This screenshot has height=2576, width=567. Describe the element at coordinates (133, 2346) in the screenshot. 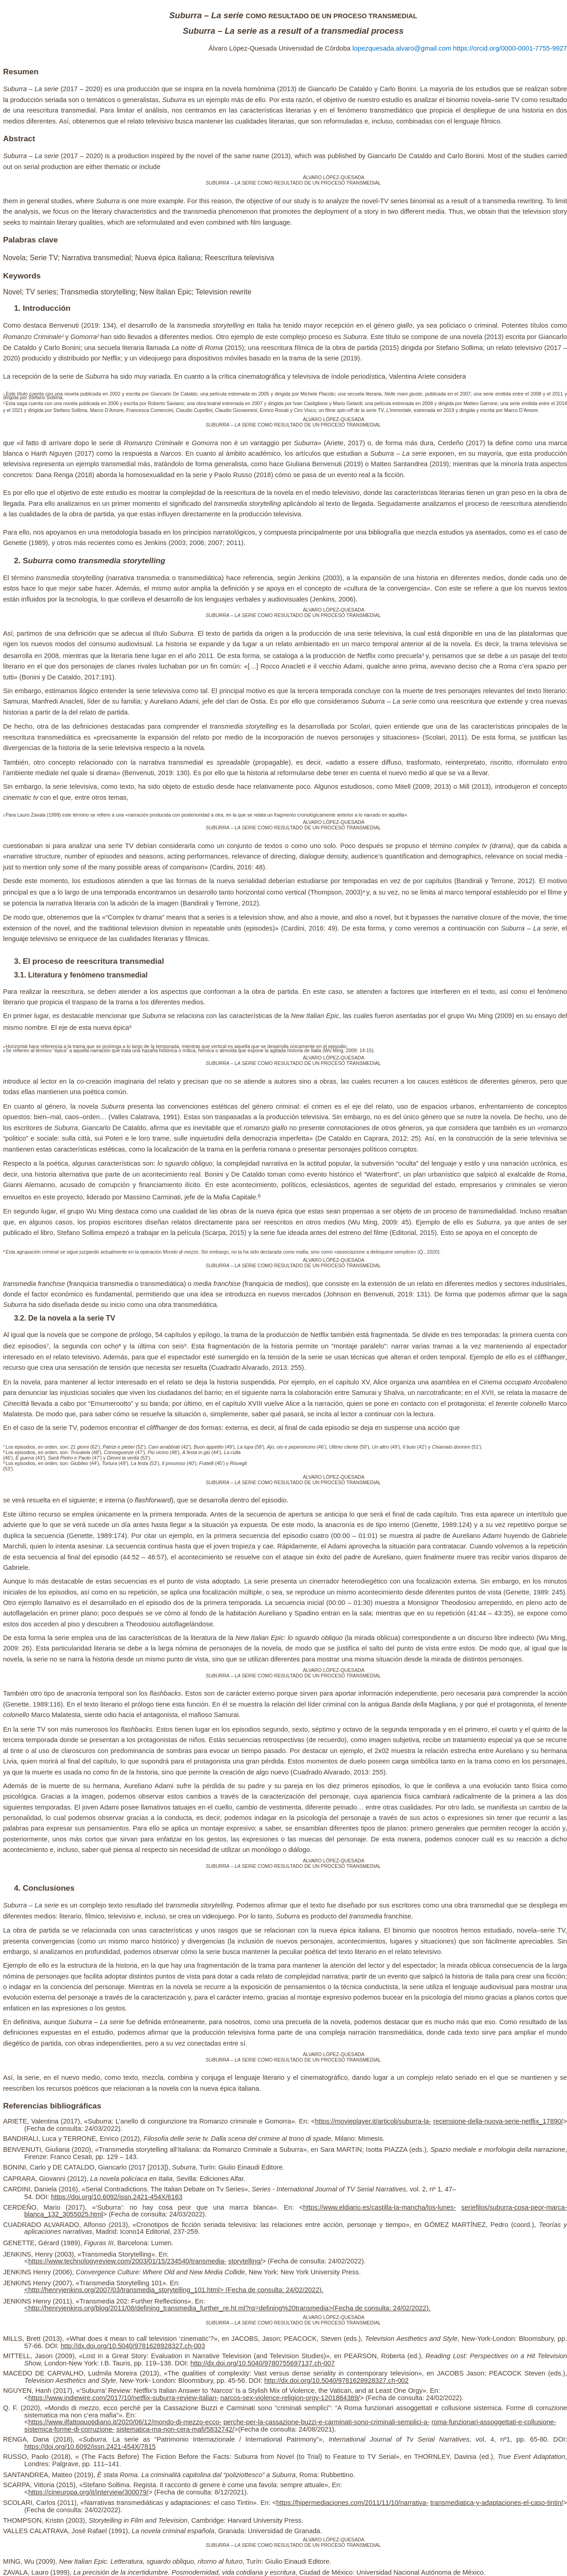

I see `http://dx.doi.org/10.5040/9781628928327.ch-003` at that location.